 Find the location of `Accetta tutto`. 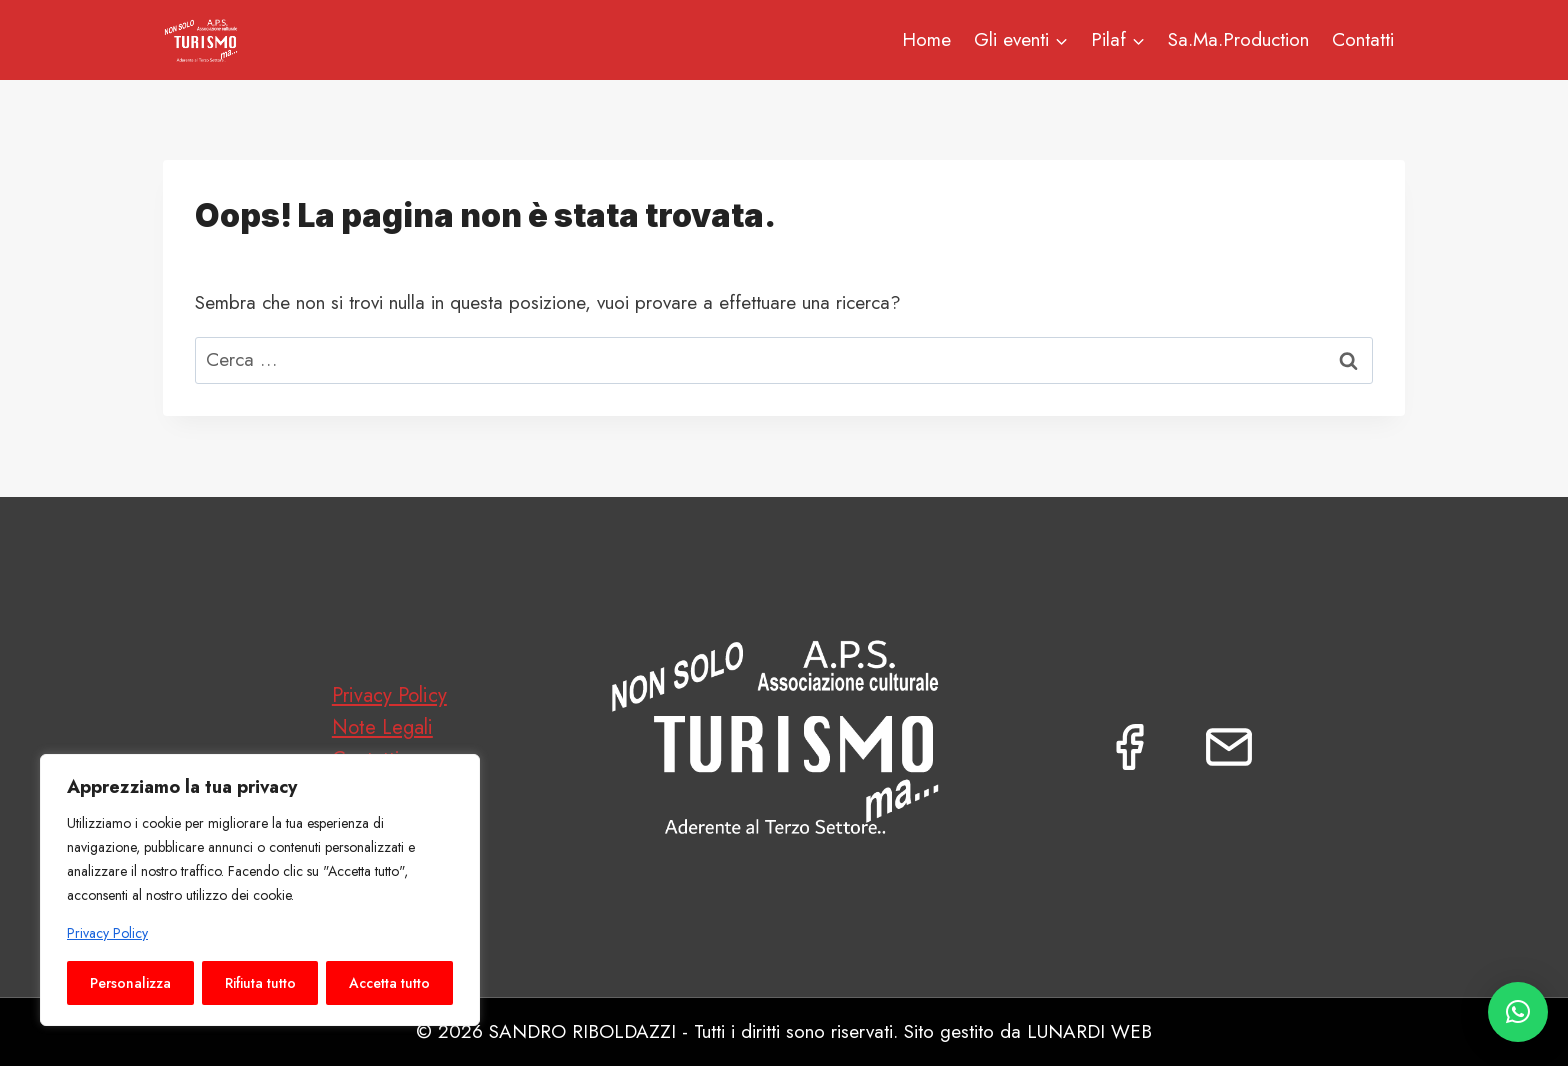

Accetta tutto is located at coordinates (389, 983).